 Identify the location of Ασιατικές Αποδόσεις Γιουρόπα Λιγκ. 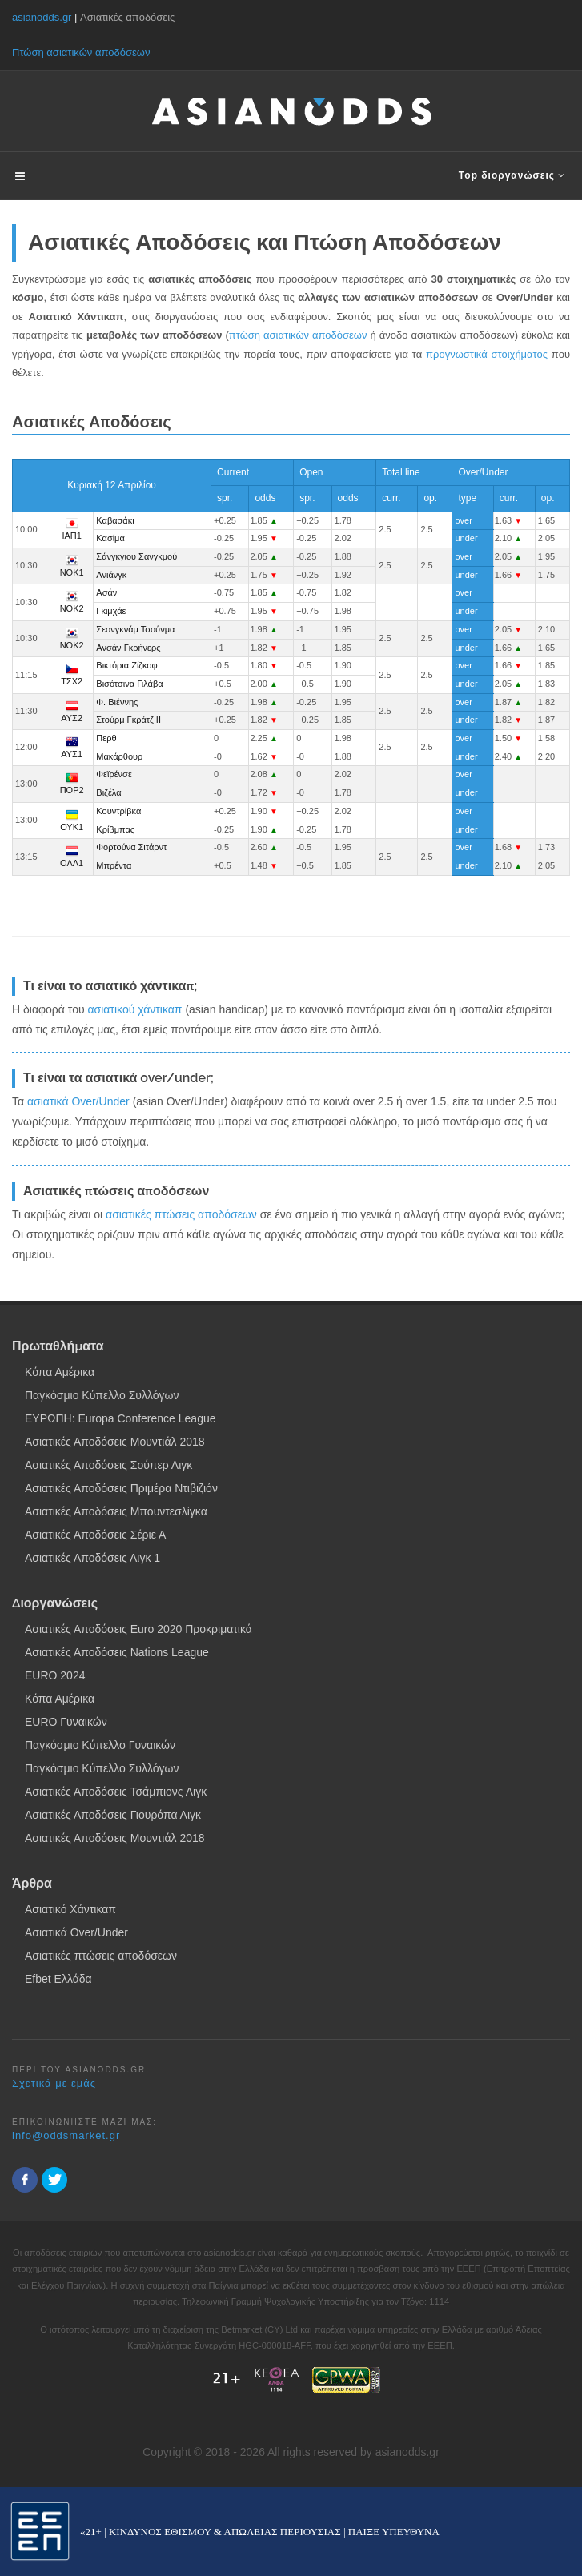
(113, 1814).